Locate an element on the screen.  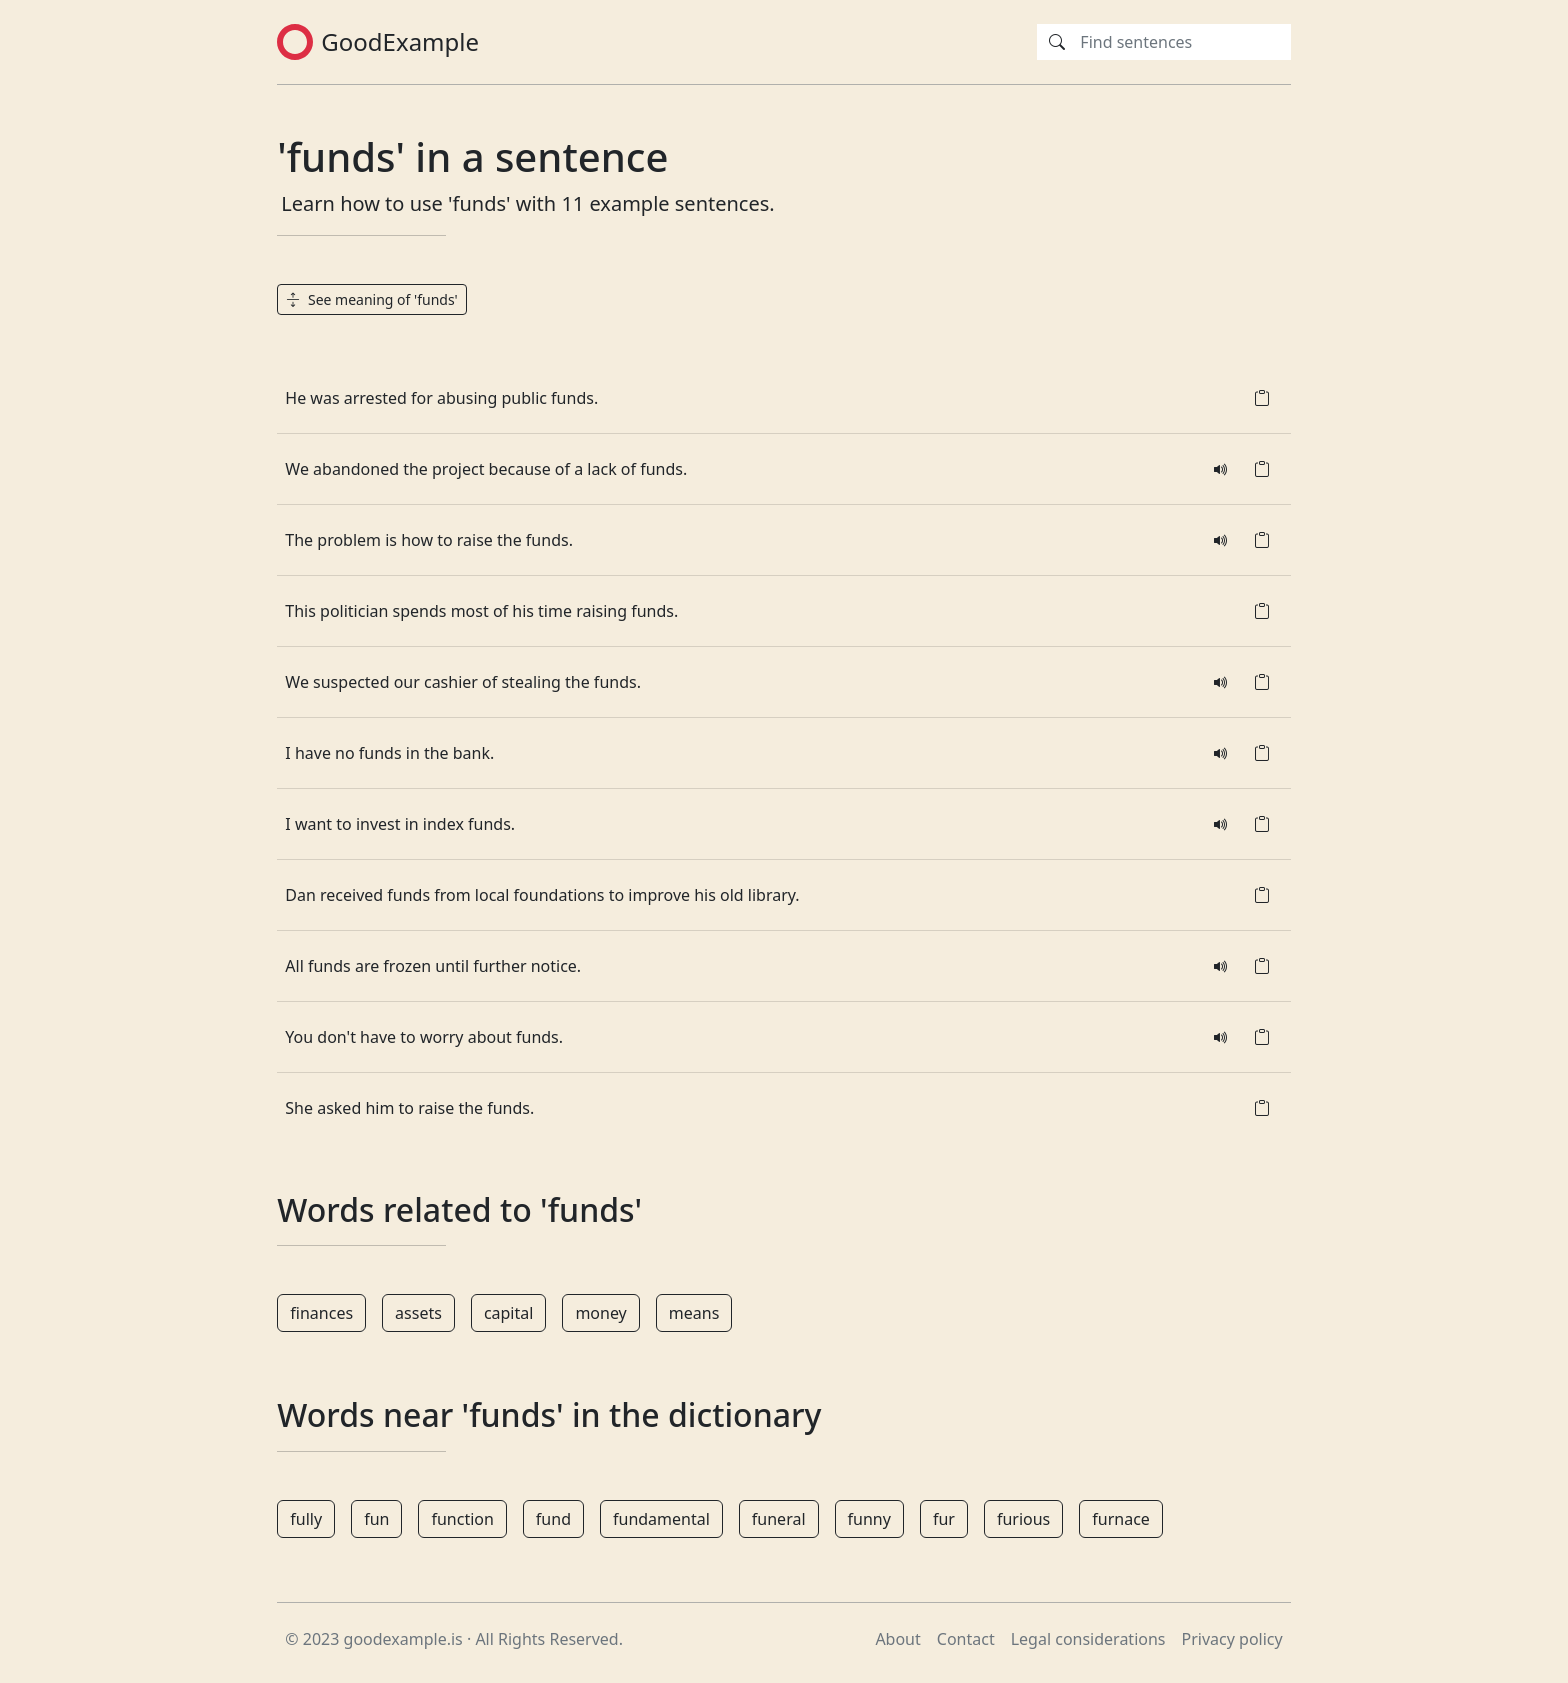
About is located at coordinates (897, 1639).